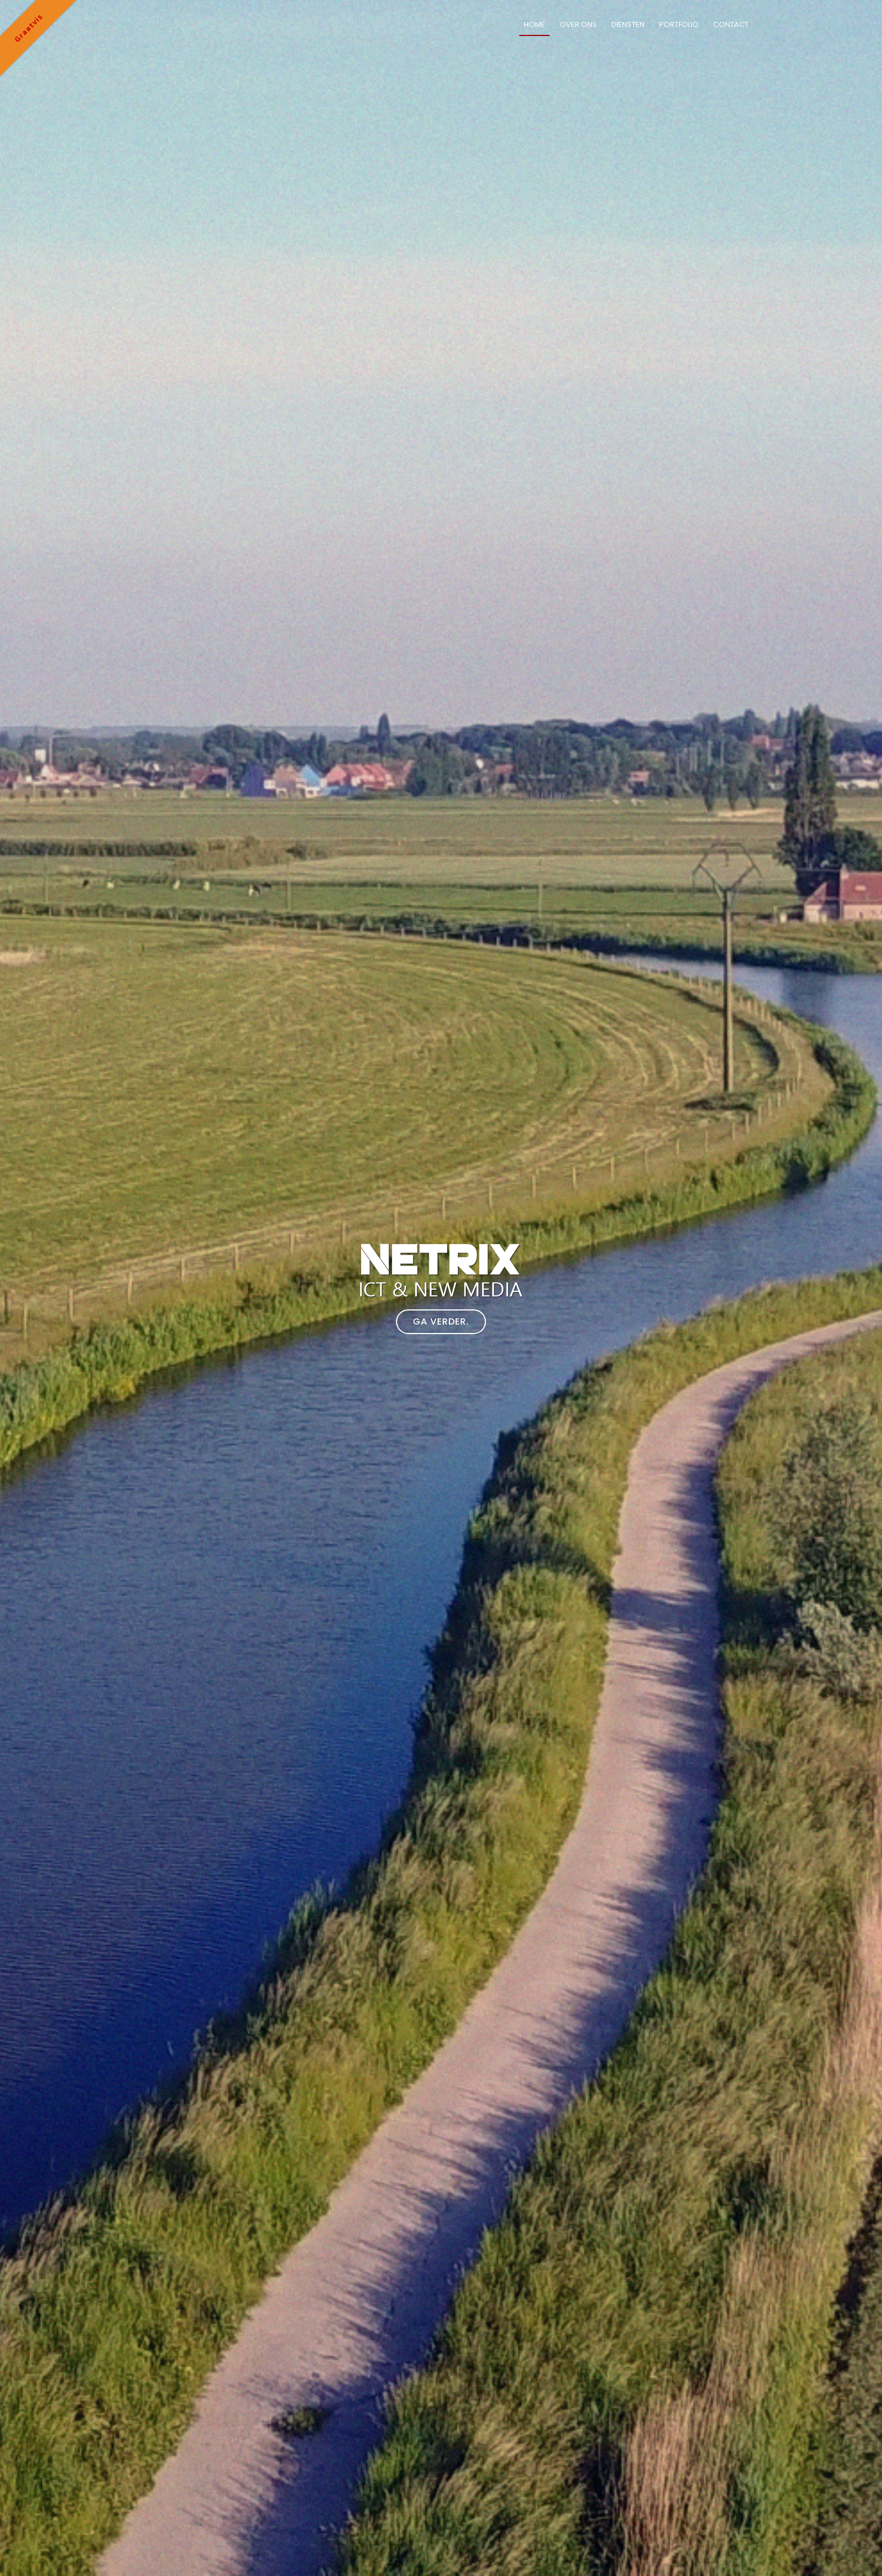  What do you see at coordinates (28, 28) in the screenshot?
I see `Graatvis` at bounding box center [28, 28].